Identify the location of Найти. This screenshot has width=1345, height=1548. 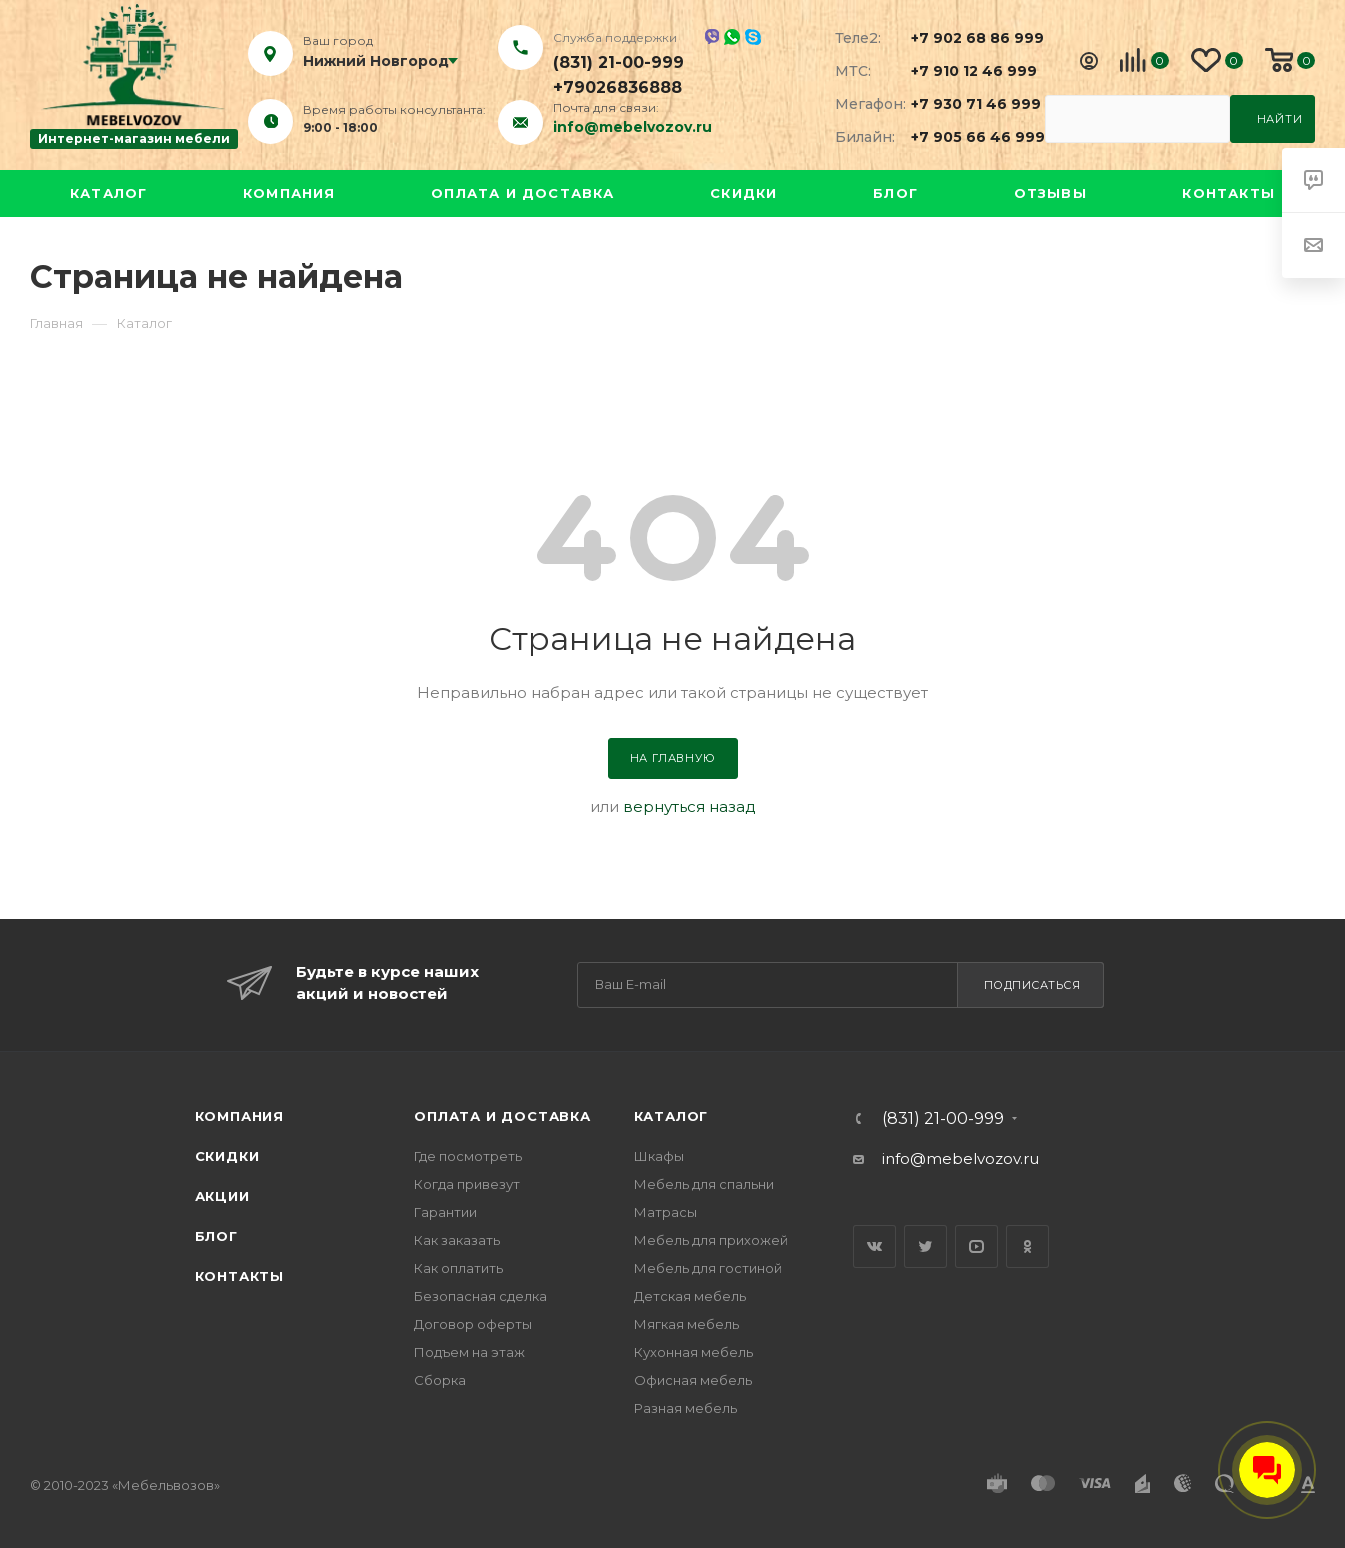
(1280, 119).